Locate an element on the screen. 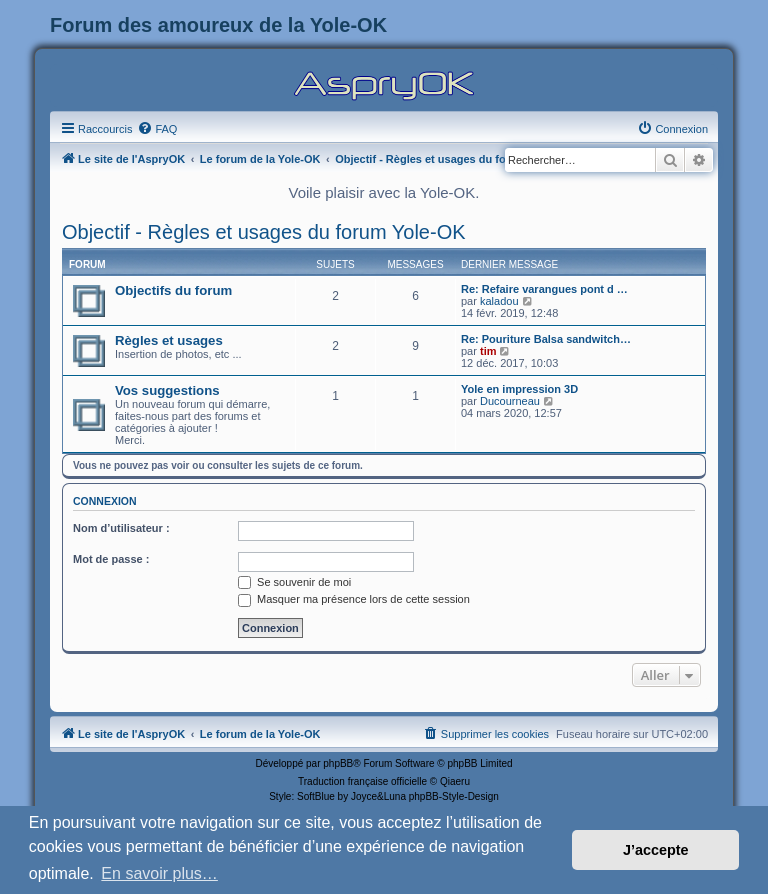 The image size is (768, 894). Re: Refaire varangues pont d … is located at coordinates (544, 289).